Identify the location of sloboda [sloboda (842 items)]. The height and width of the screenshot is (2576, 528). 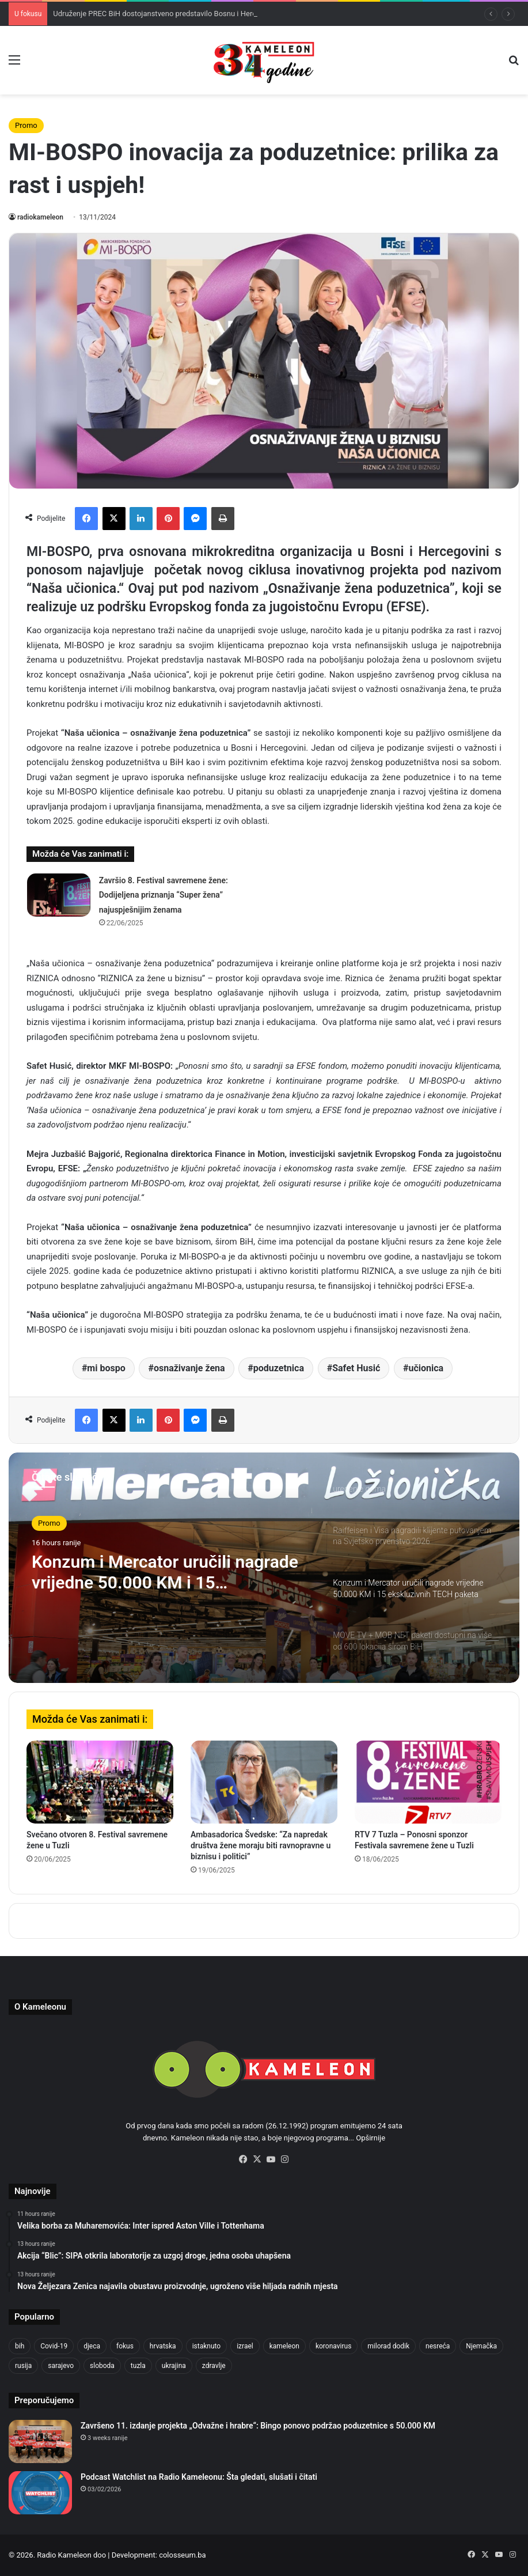
(102, 2366).